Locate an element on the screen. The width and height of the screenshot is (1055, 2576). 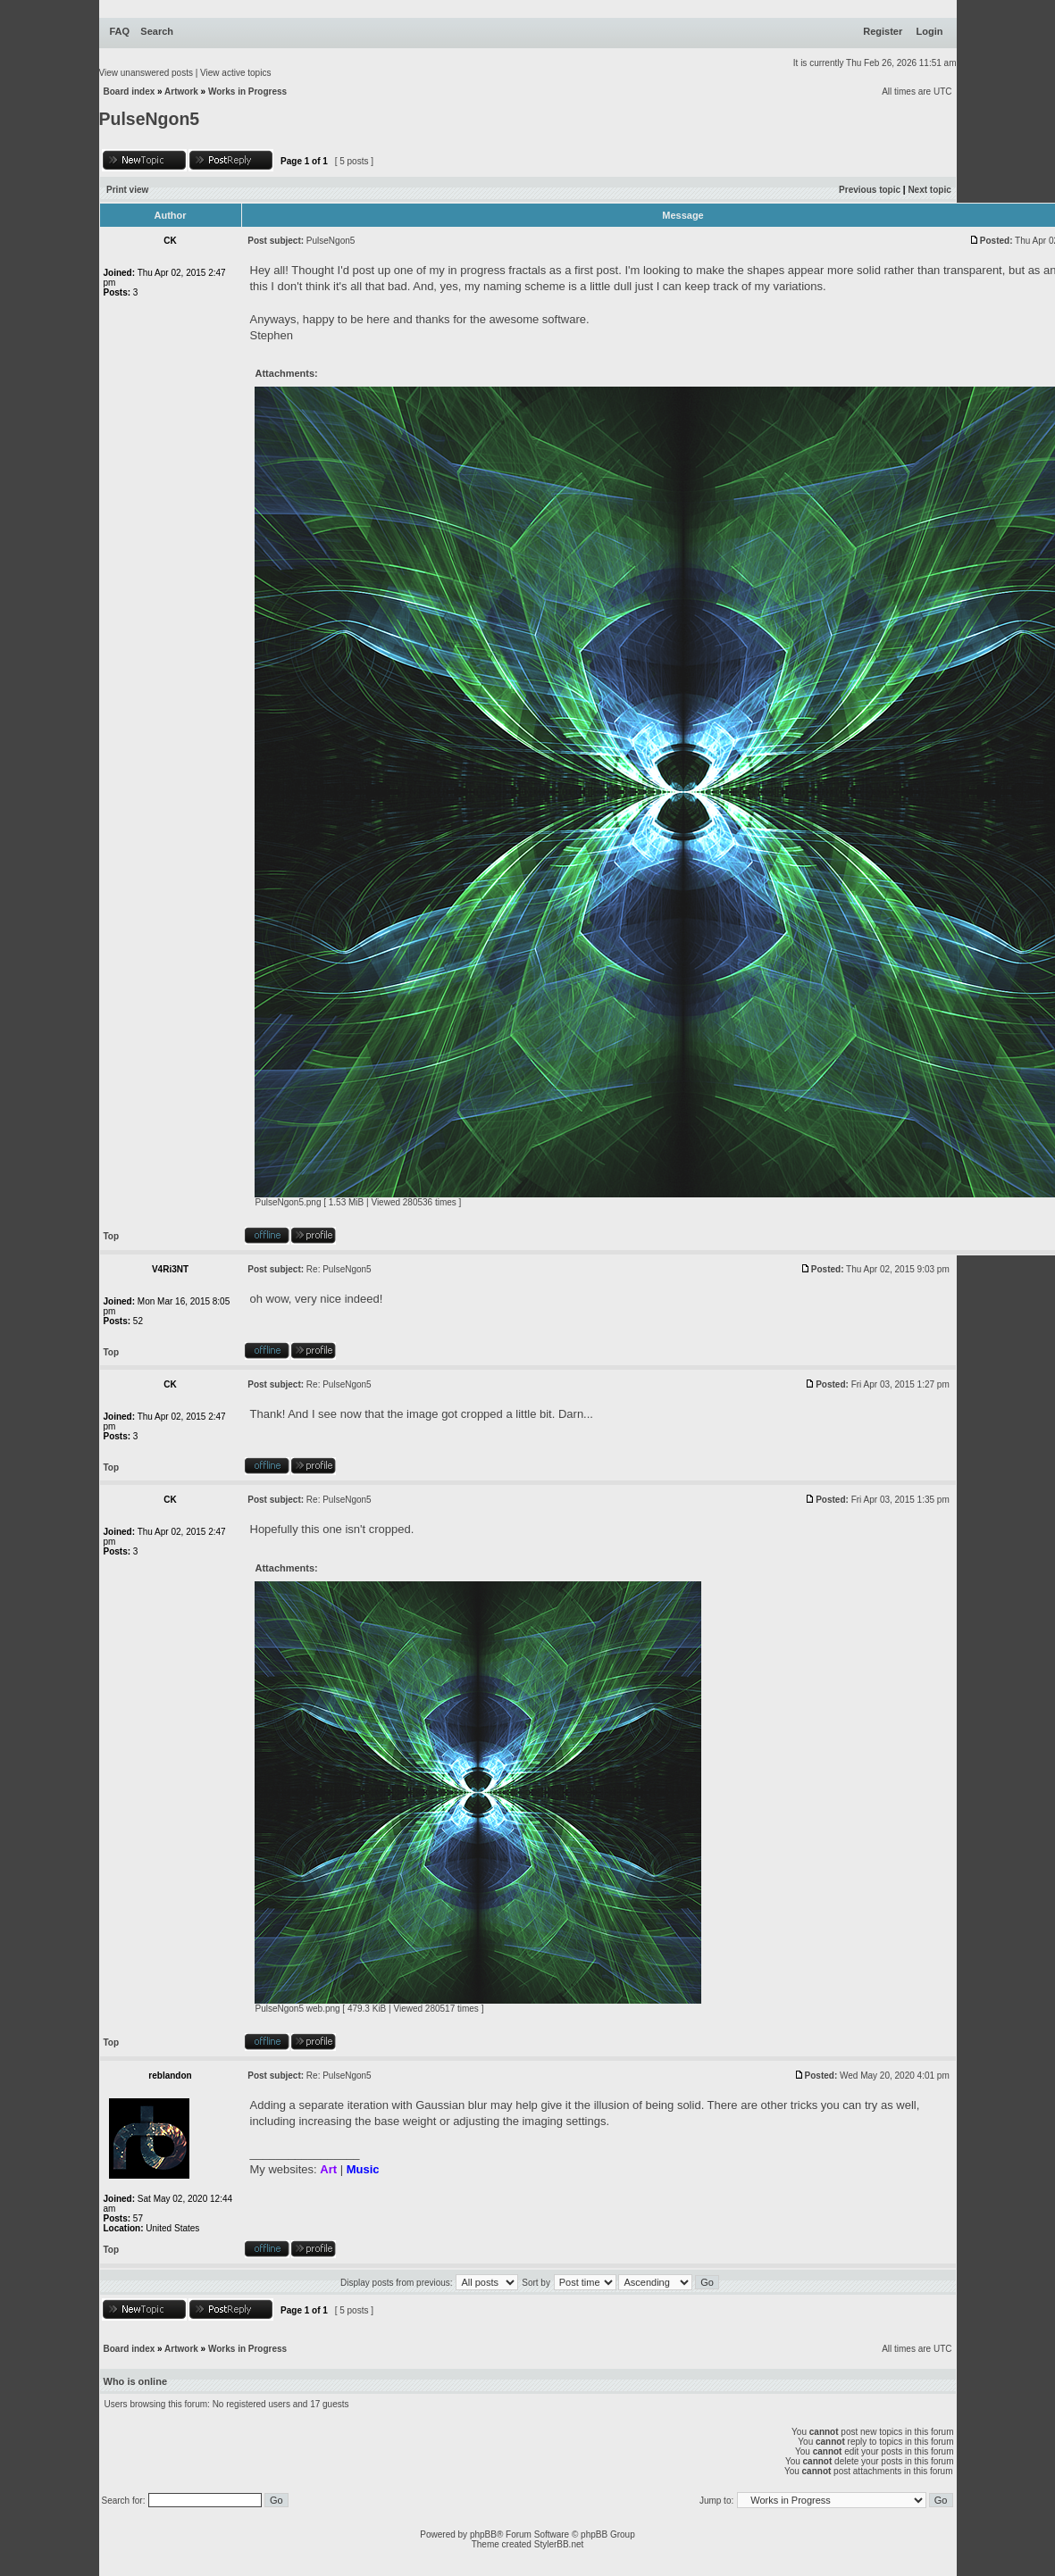
Board index is located at coordinates (129, 91).